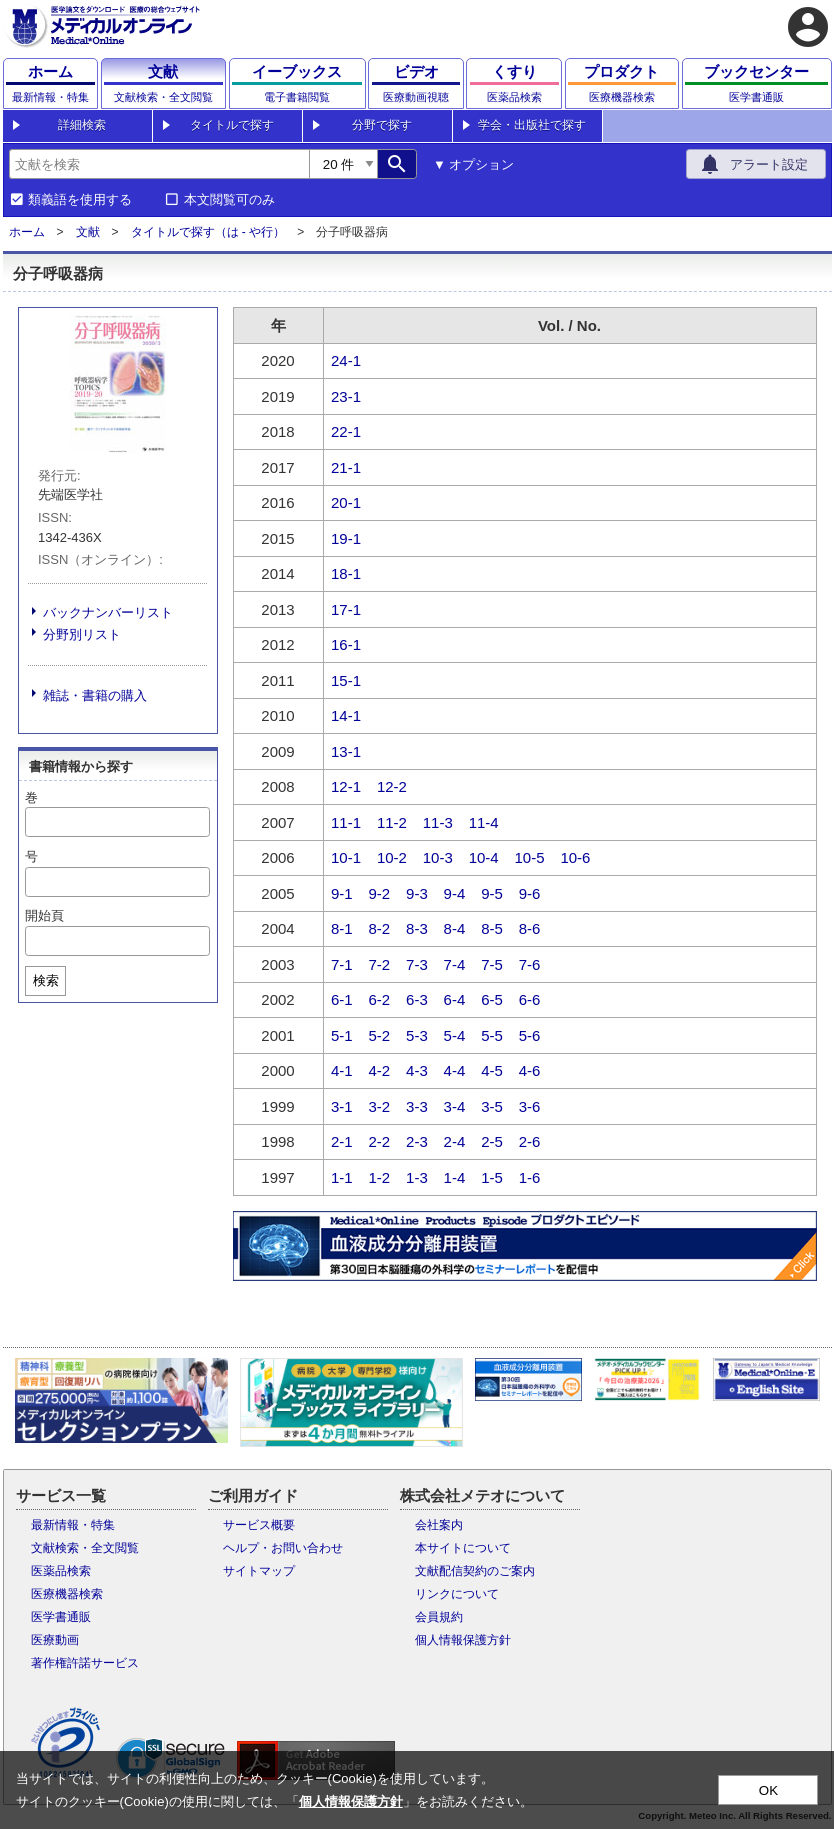  I want to click on 7-4, so click(455, 964).